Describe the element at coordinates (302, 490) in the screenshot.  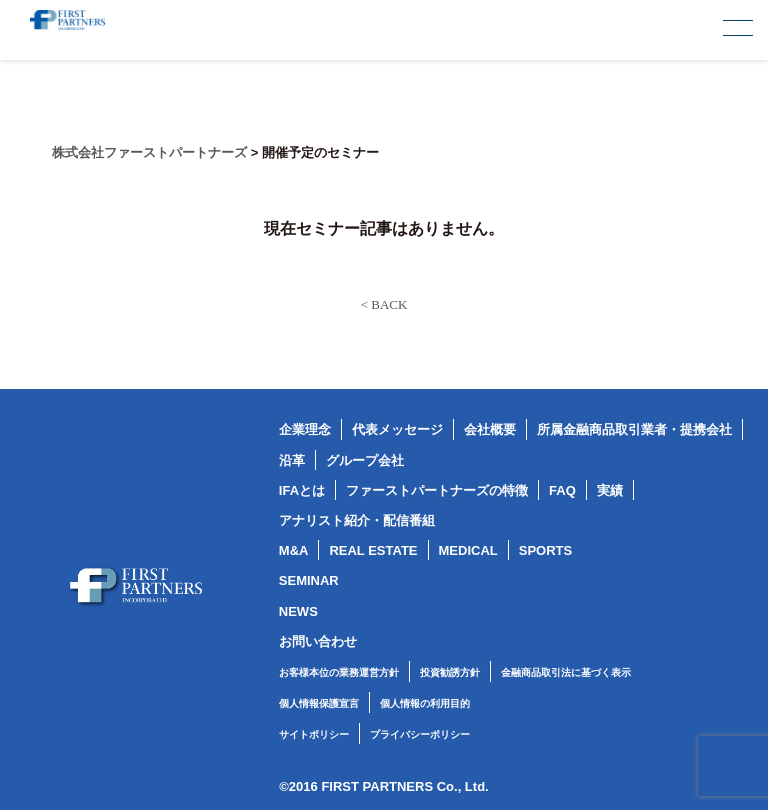
I see `IFAとは` at that location.